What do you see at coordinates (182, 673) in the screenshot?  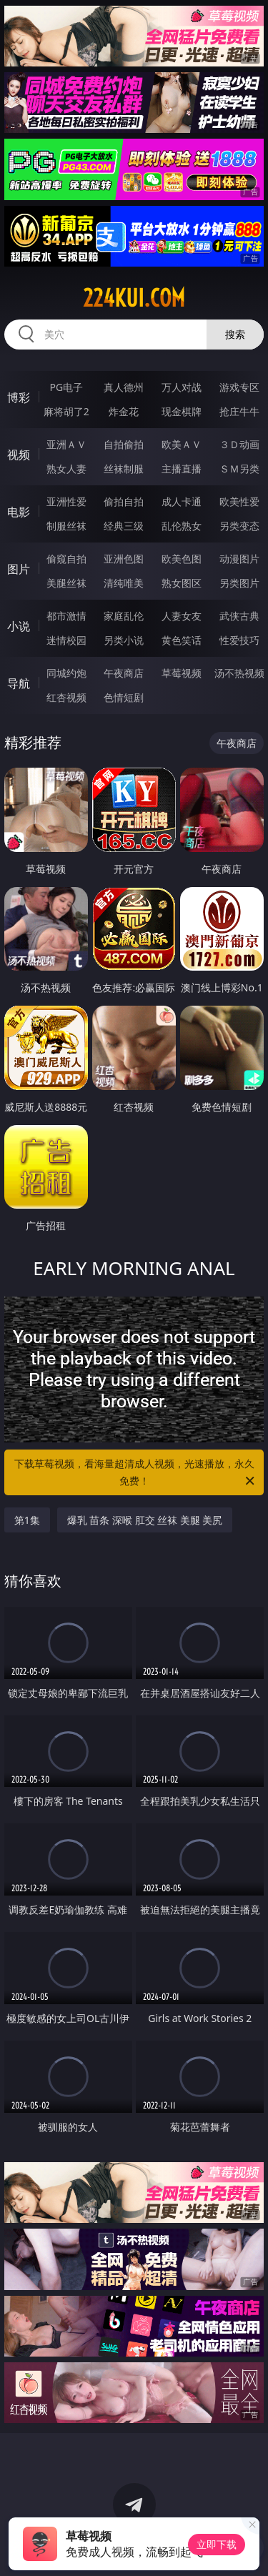 I see `草莓视频` at bounding box center [182, 673].